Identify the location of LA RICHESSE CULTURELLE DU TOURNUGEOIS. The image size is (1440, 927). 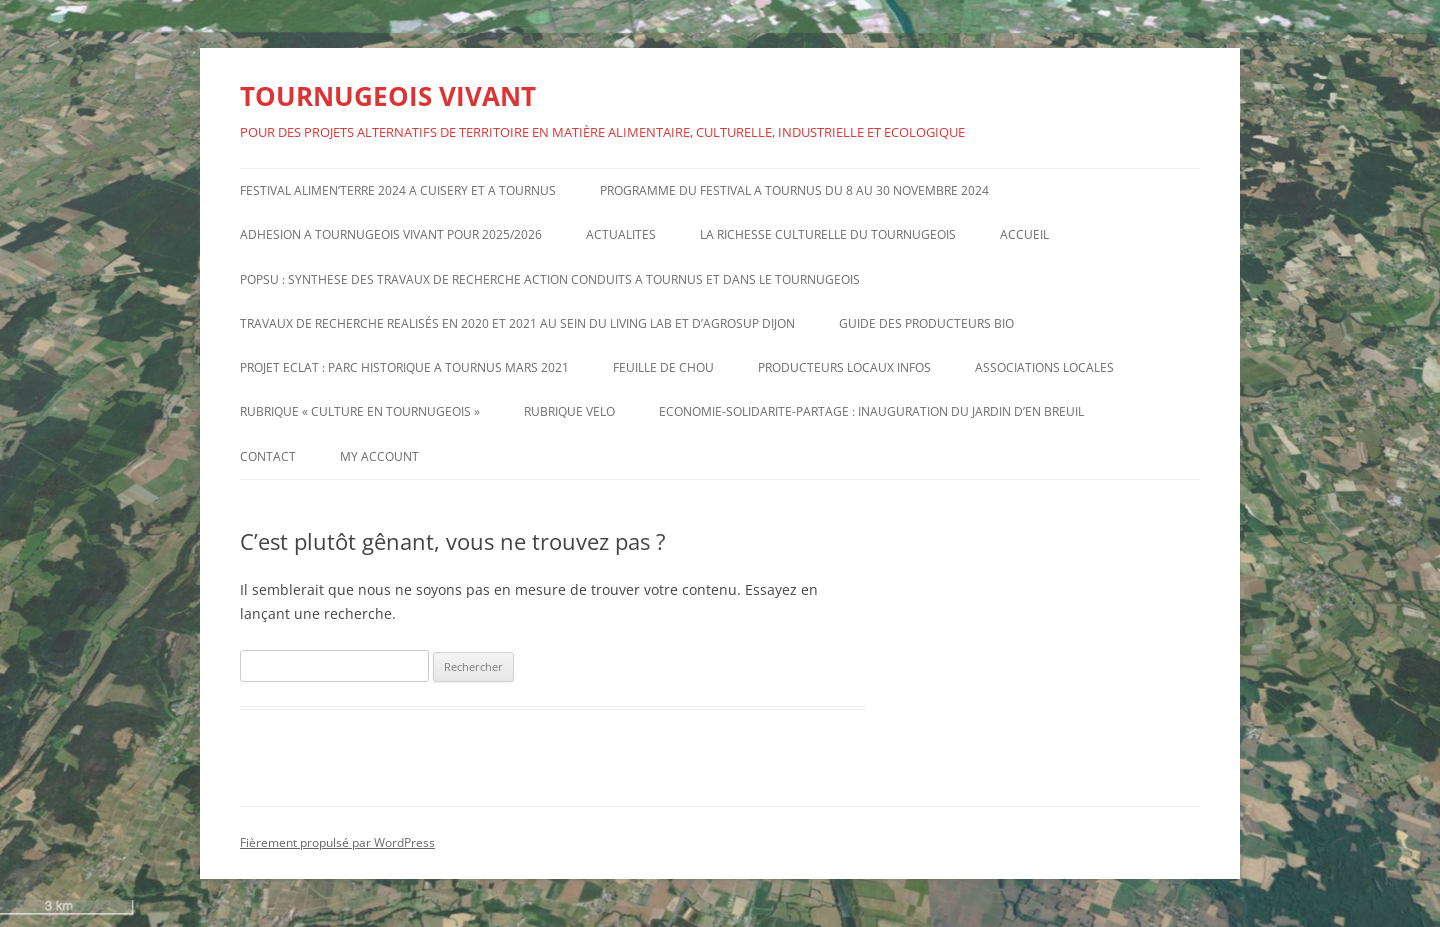
(828, 234).